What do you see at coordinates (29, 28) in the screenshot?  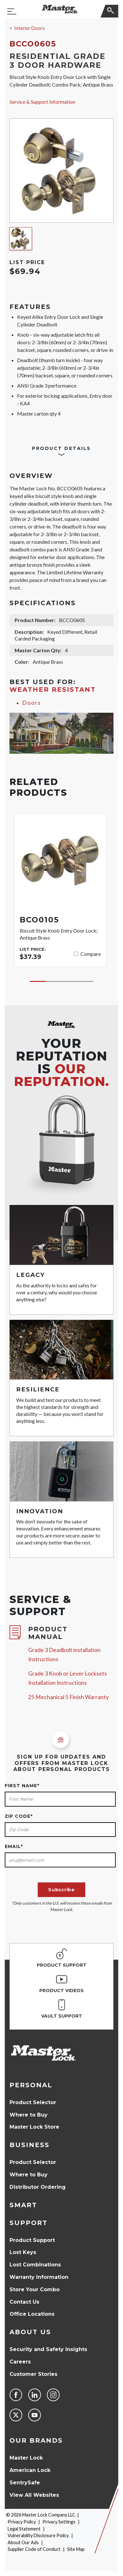 I see `Interior Doors` at bounding box center [29, 28].